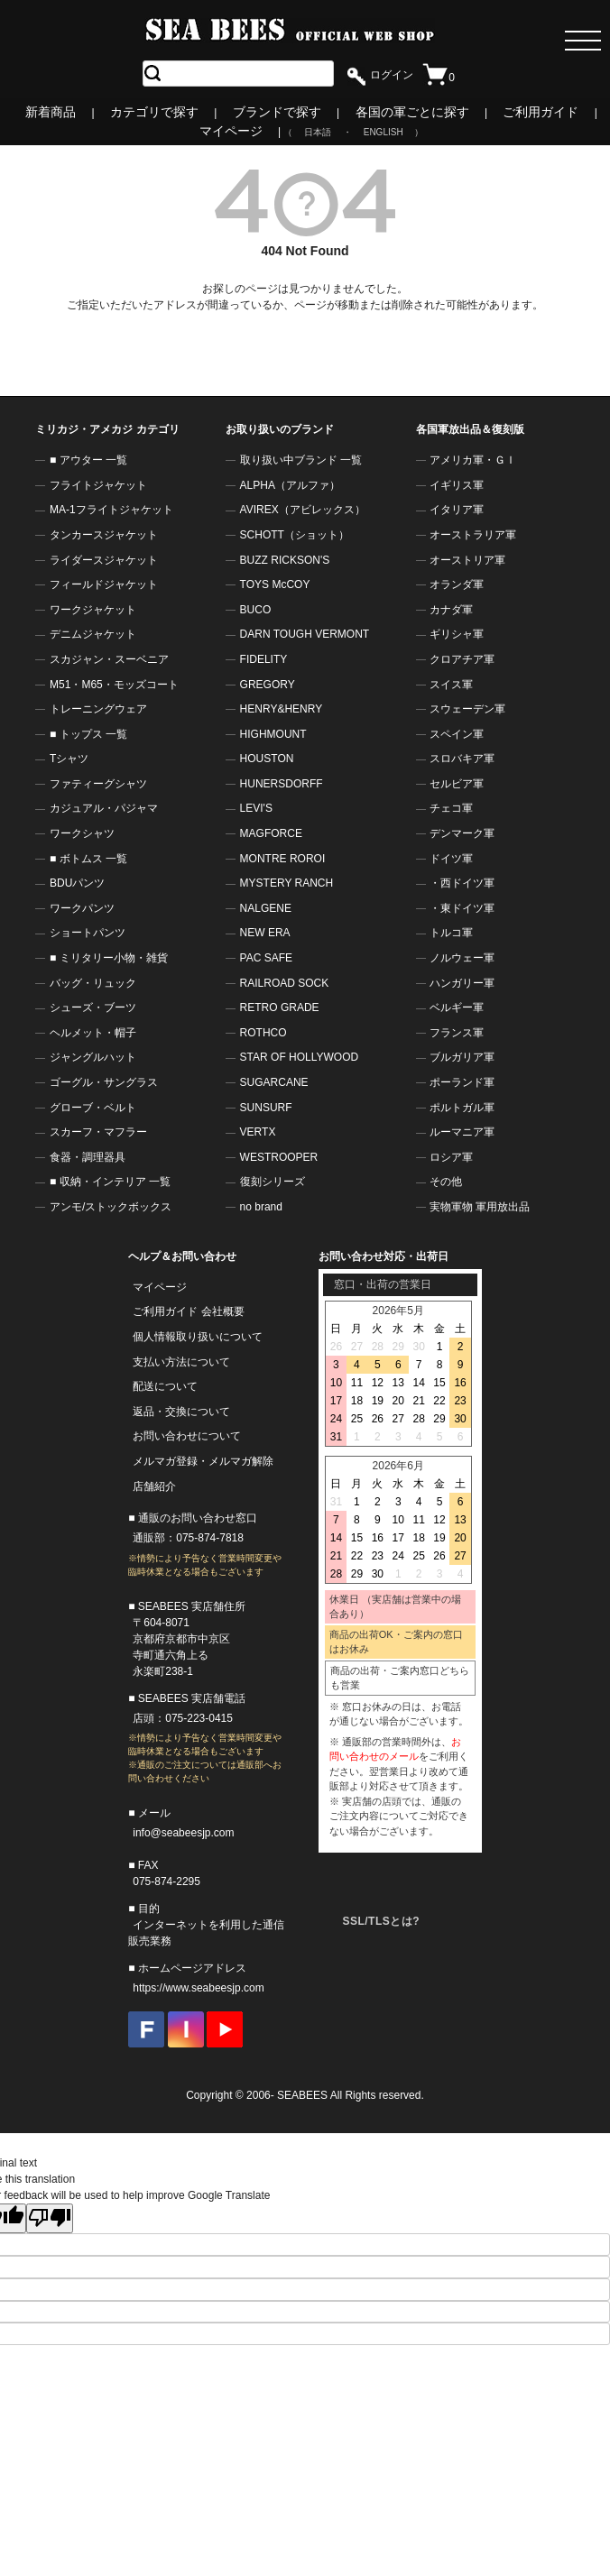 Image resolution: width=610 pixels, height=2576 pixels. What do you see at coordinates (446, 1181) in the screenshot?
I see `その他` at bounding box center [446, 1181].